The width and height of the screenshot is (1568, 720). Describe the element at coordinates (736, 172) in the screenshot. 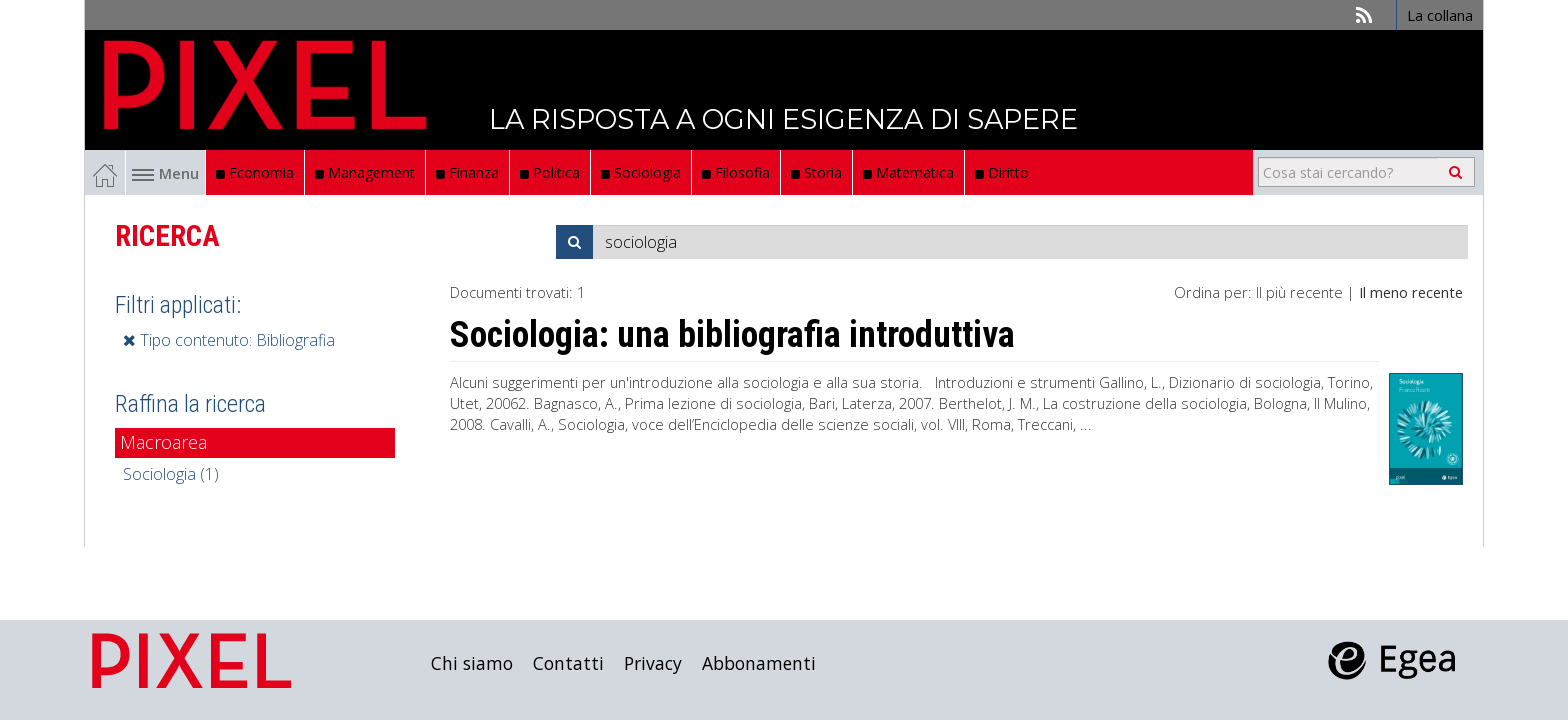

I see `Filosofia` at that location.